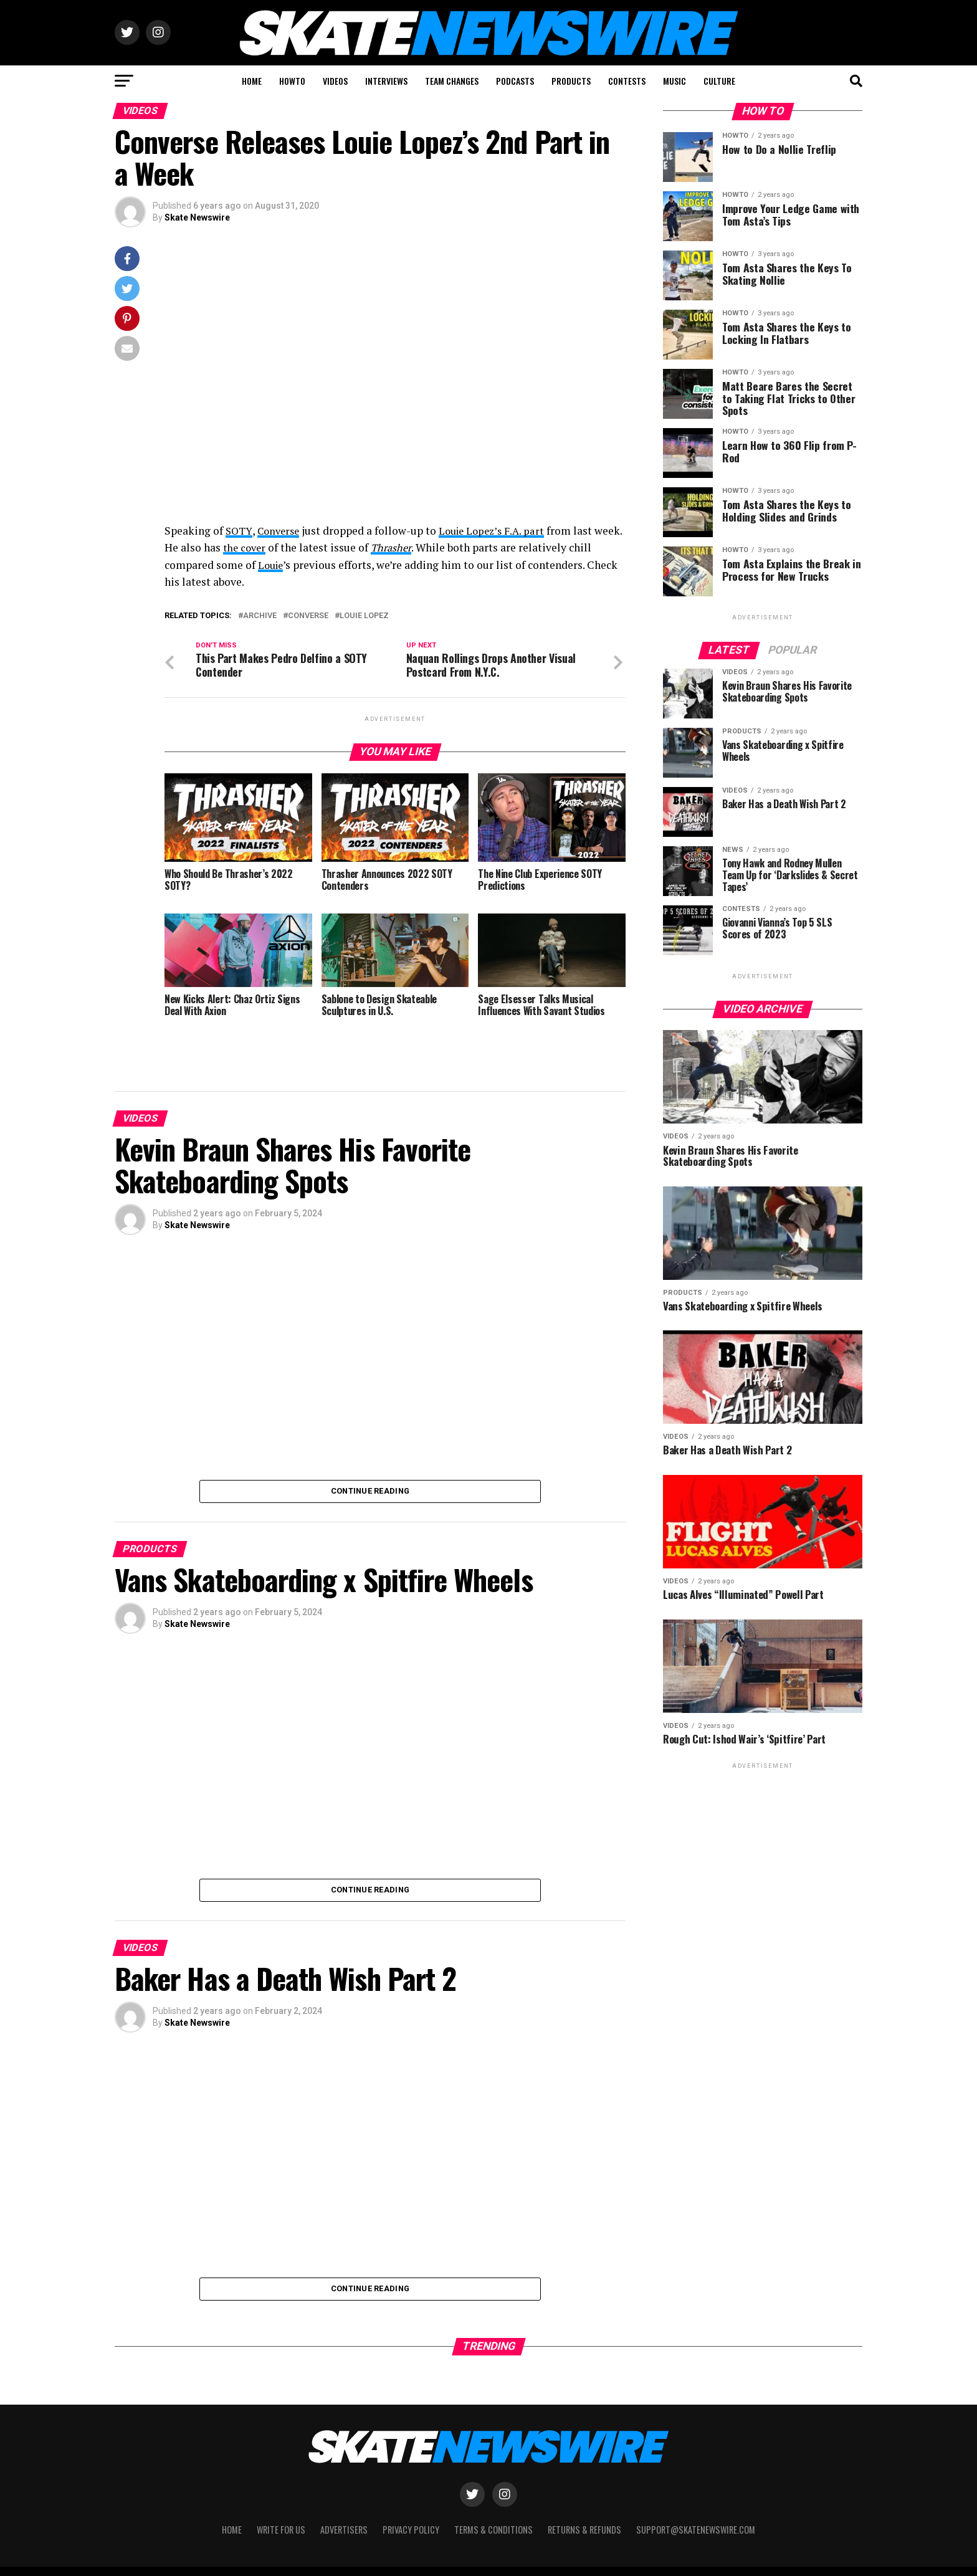 The width and height of the screenshot is (977, 2576). What do you see at coordinates (240, 530) in the screenshot?
I see `SOTY` at bounding box center [240, 530].